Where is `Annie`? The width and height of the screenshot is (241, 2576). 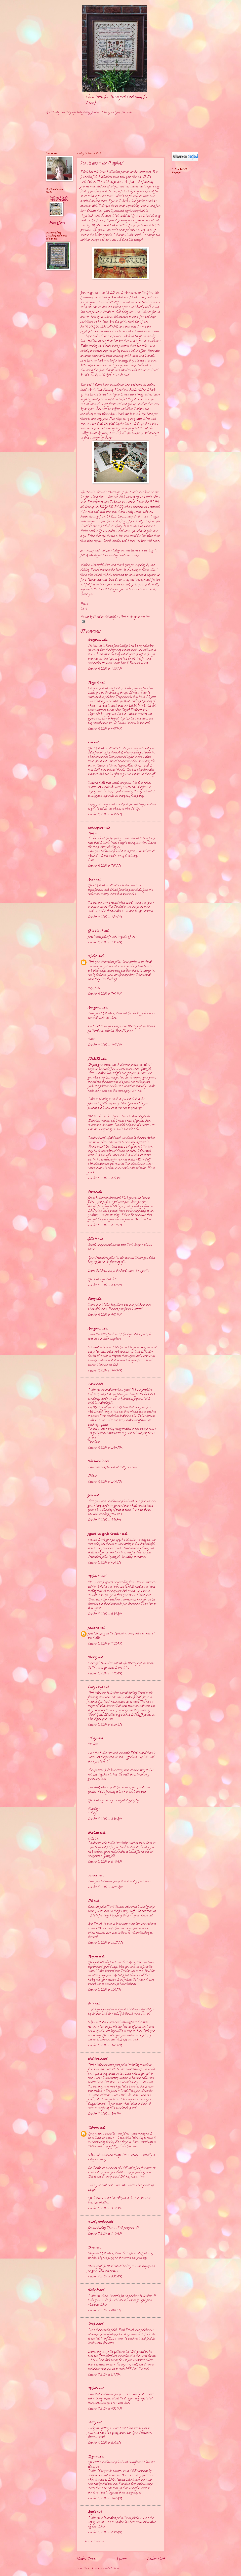 Annie is located at coordinates (91, 879).